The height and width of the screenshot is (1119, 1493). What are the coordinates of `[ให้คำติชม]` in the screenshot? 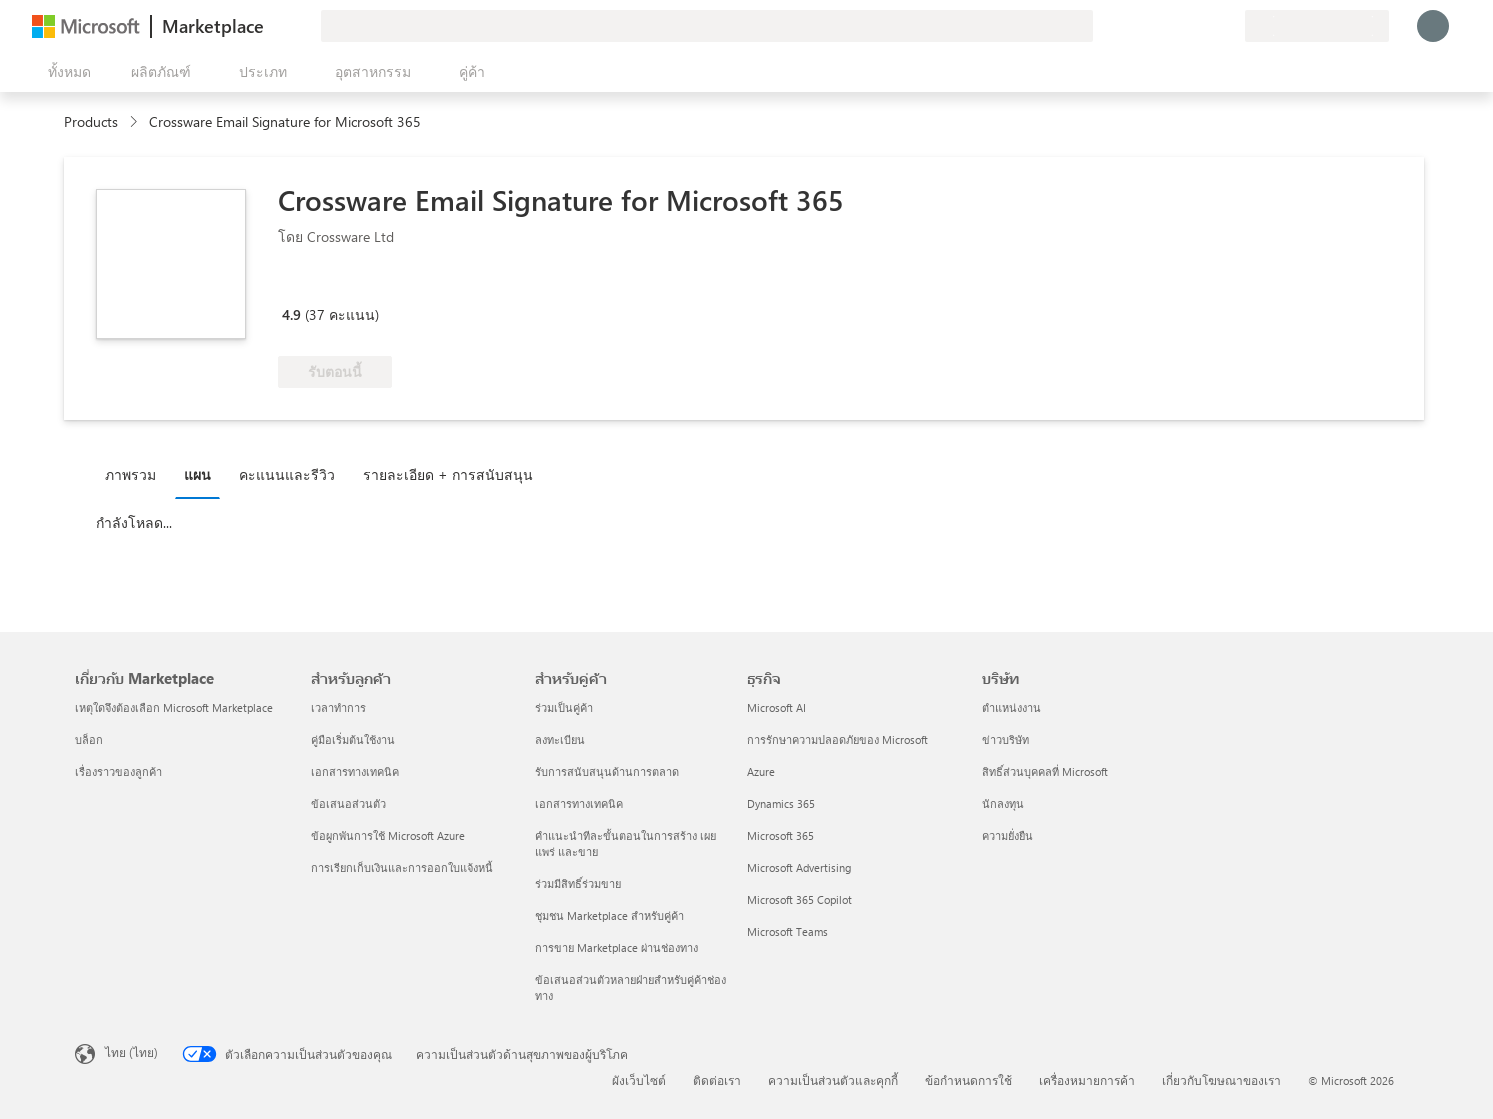 It's located at (1157, 26).